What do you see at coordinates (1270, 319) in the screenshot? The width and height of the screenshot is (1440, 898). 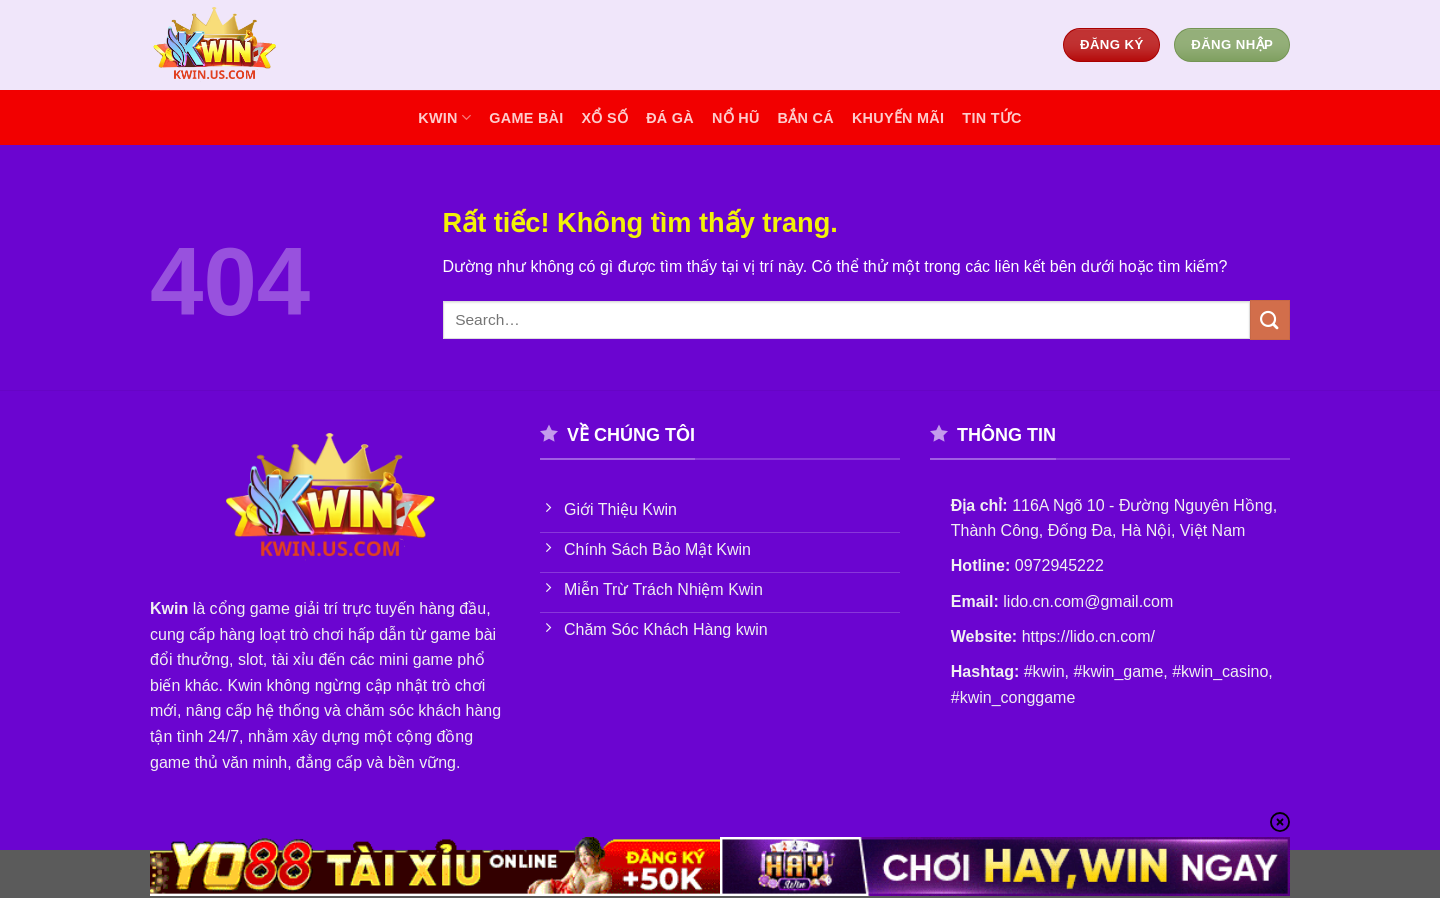 I see `[Gửi]` at bounding box center [1270, 319].